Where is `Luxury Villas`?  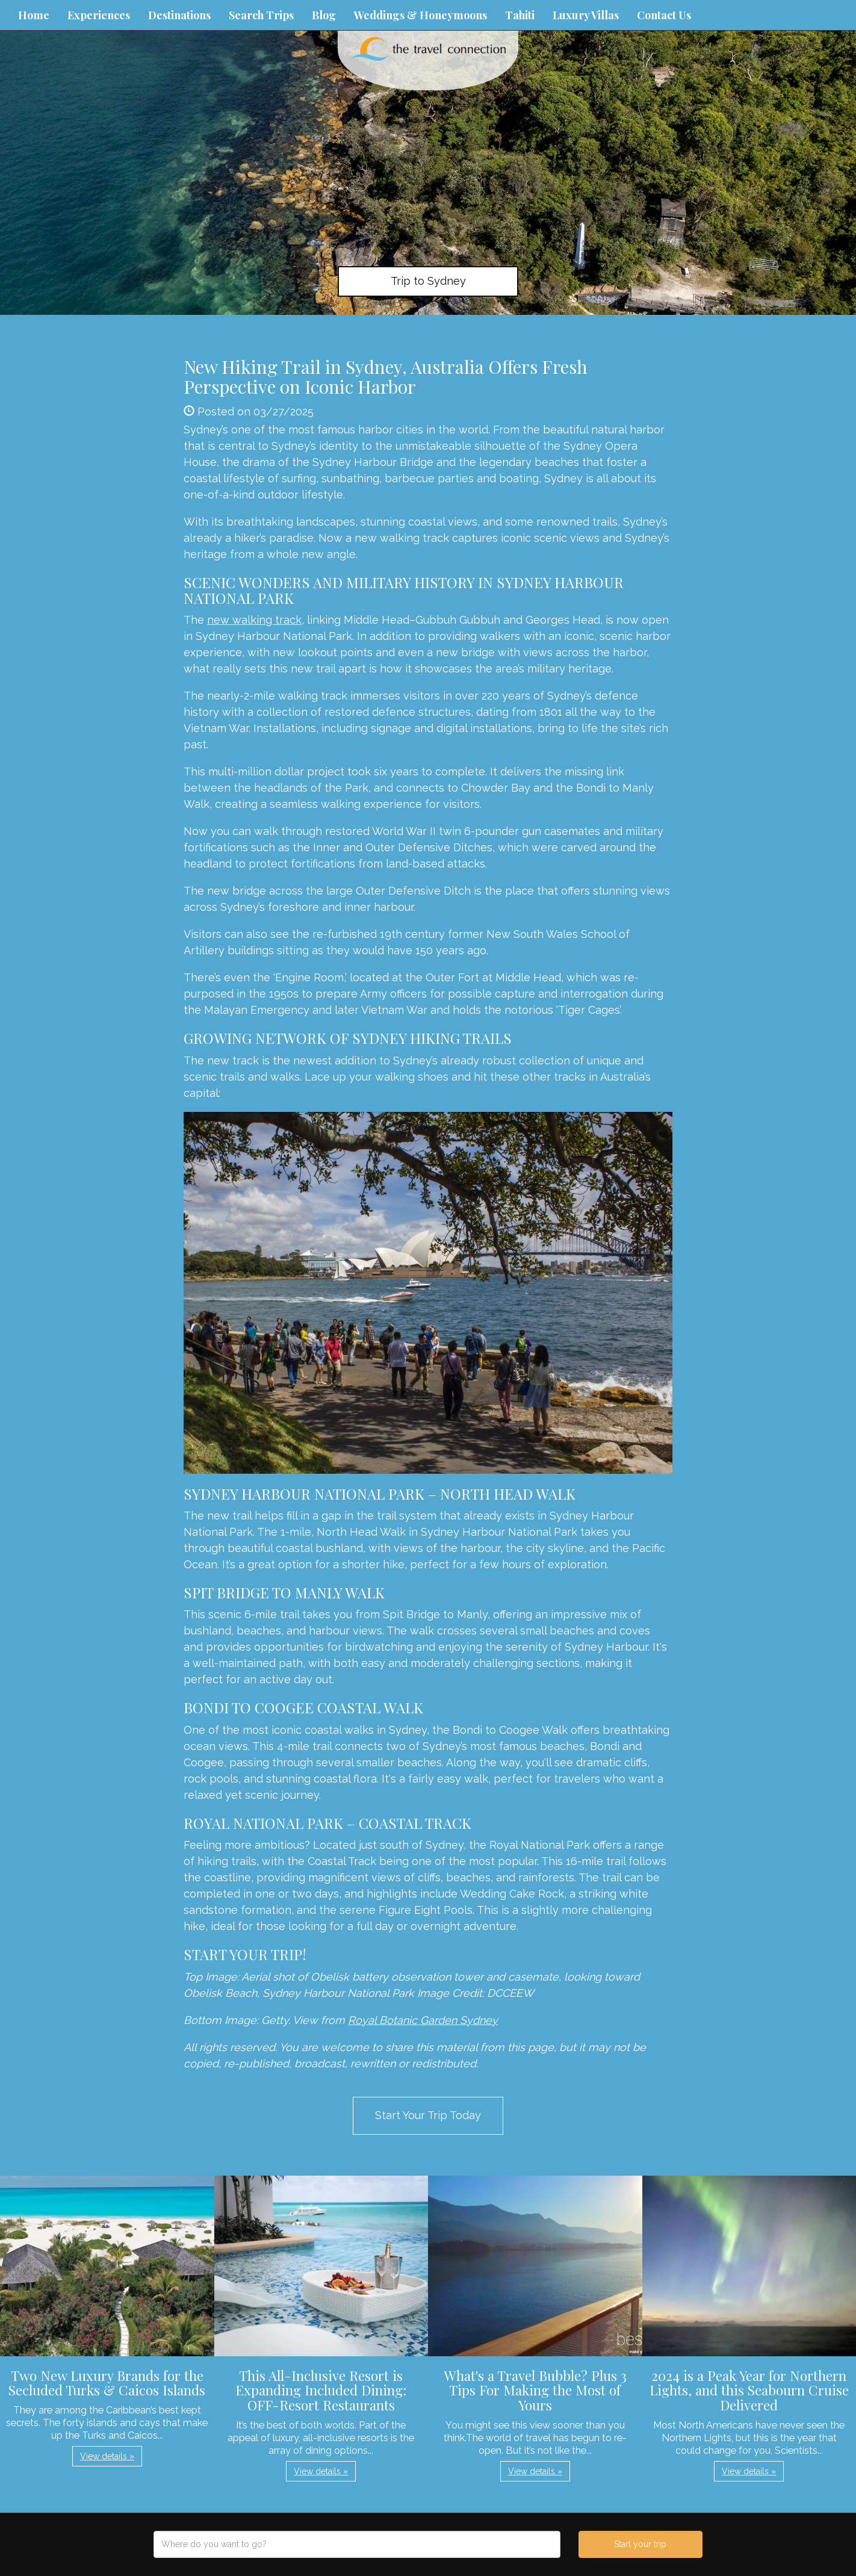 Luxury Villas is located at coordinates (586, 15).